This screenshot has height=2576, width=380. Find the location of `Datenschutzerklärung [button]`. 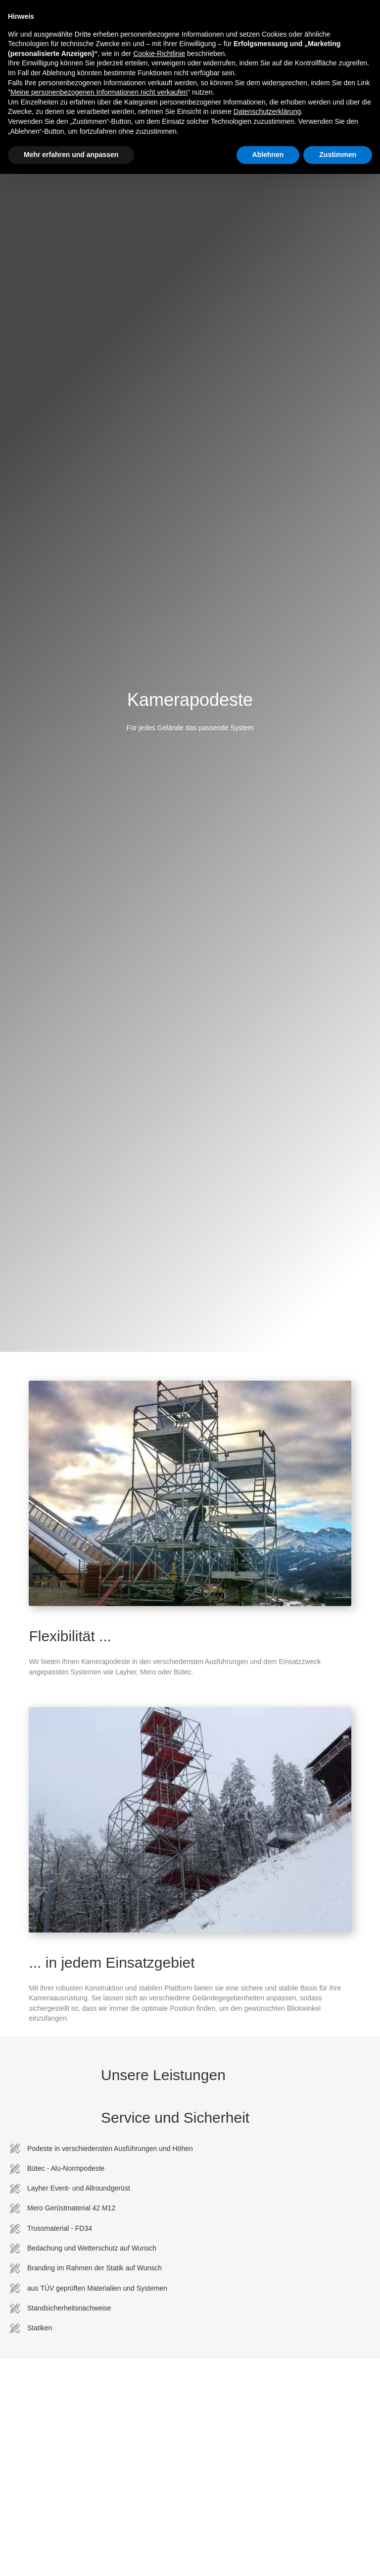

Datenschutzerklärung [button] is located at coordinates (267, 111).